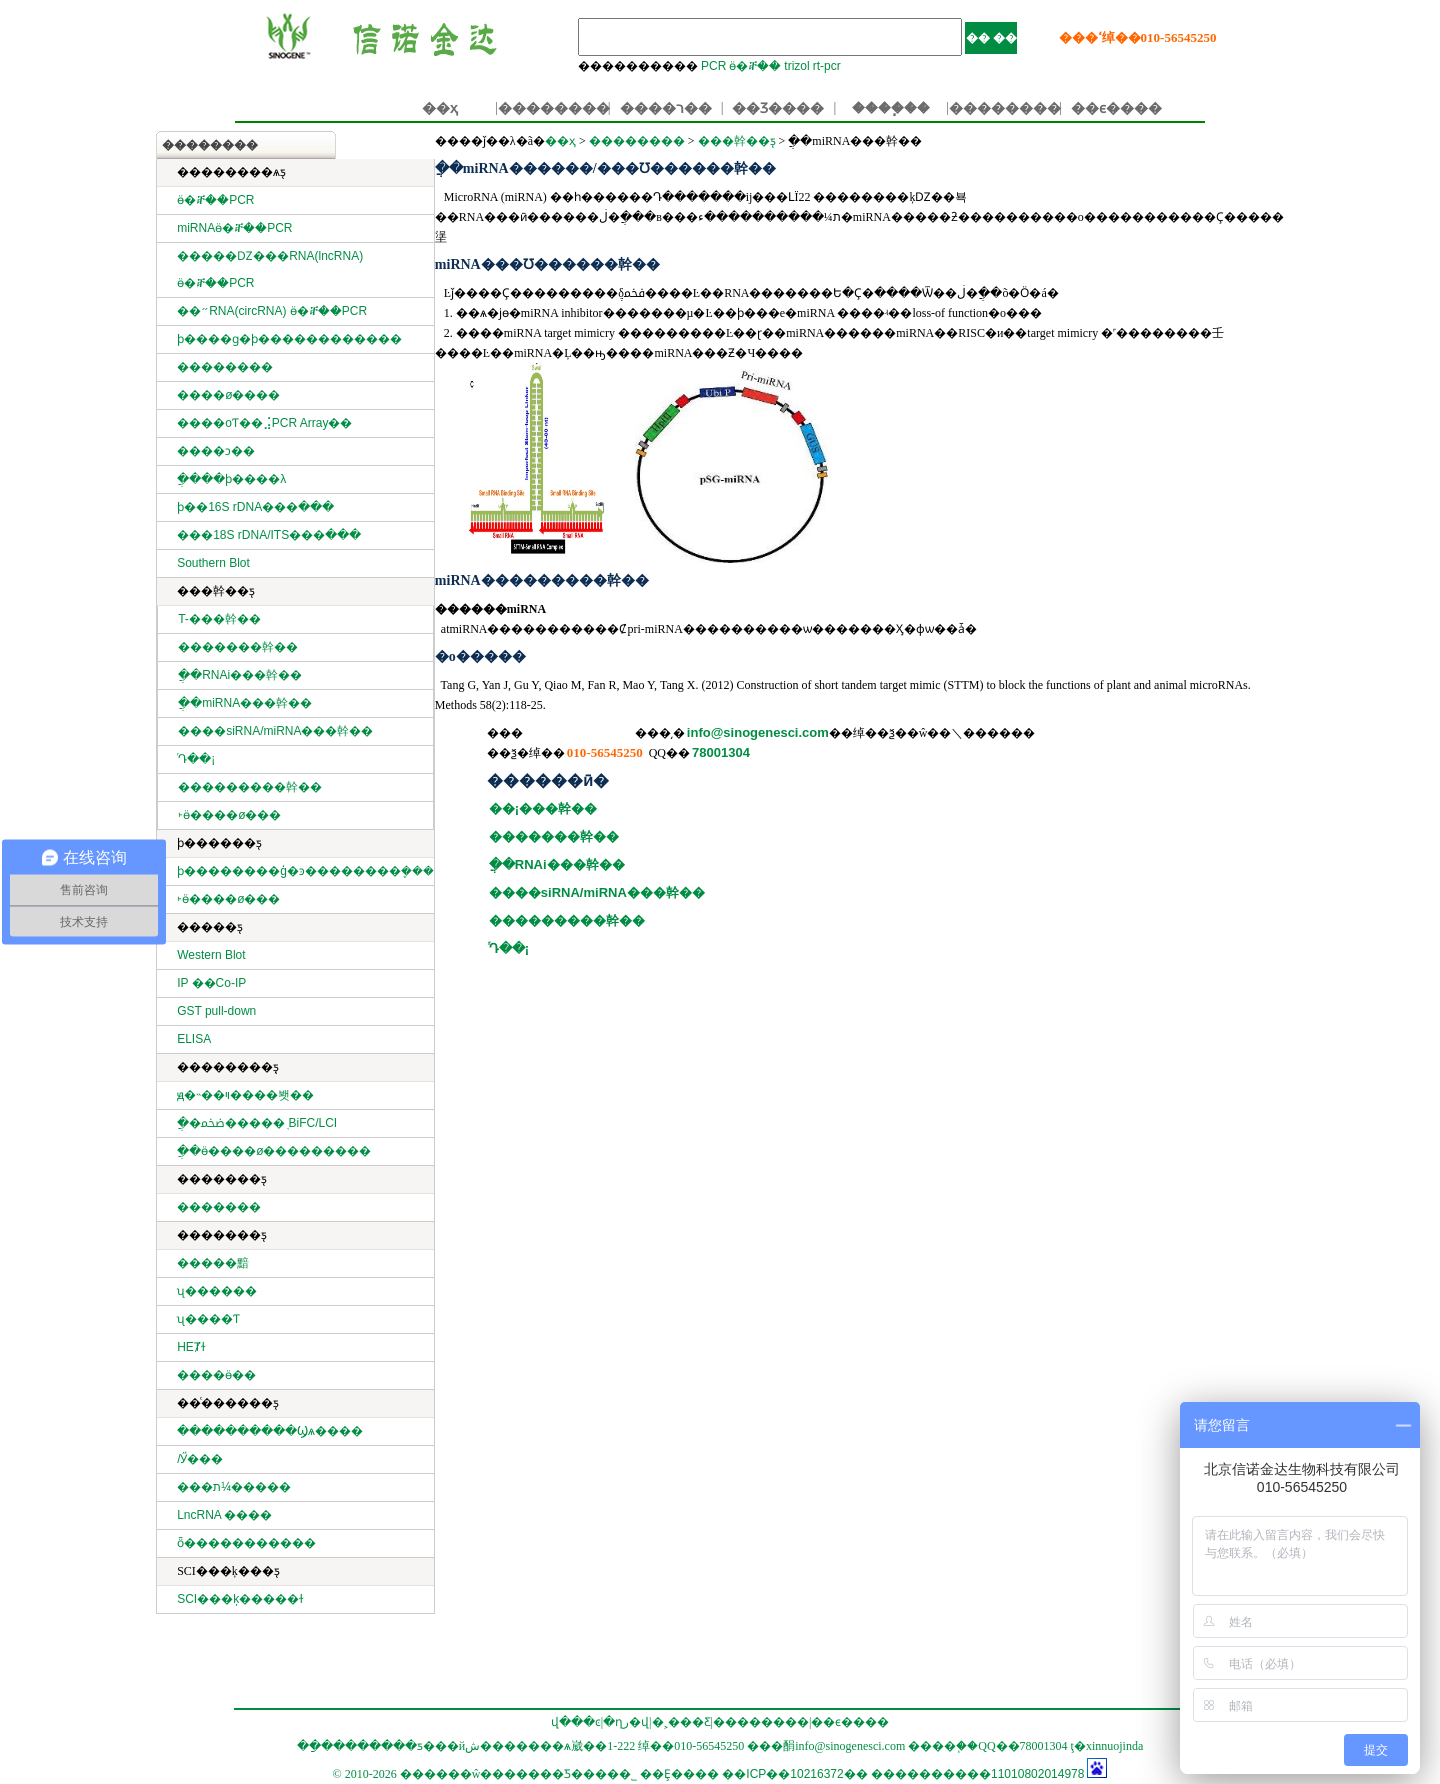  I want to click on ȫ�����������, so click(246, 1543).